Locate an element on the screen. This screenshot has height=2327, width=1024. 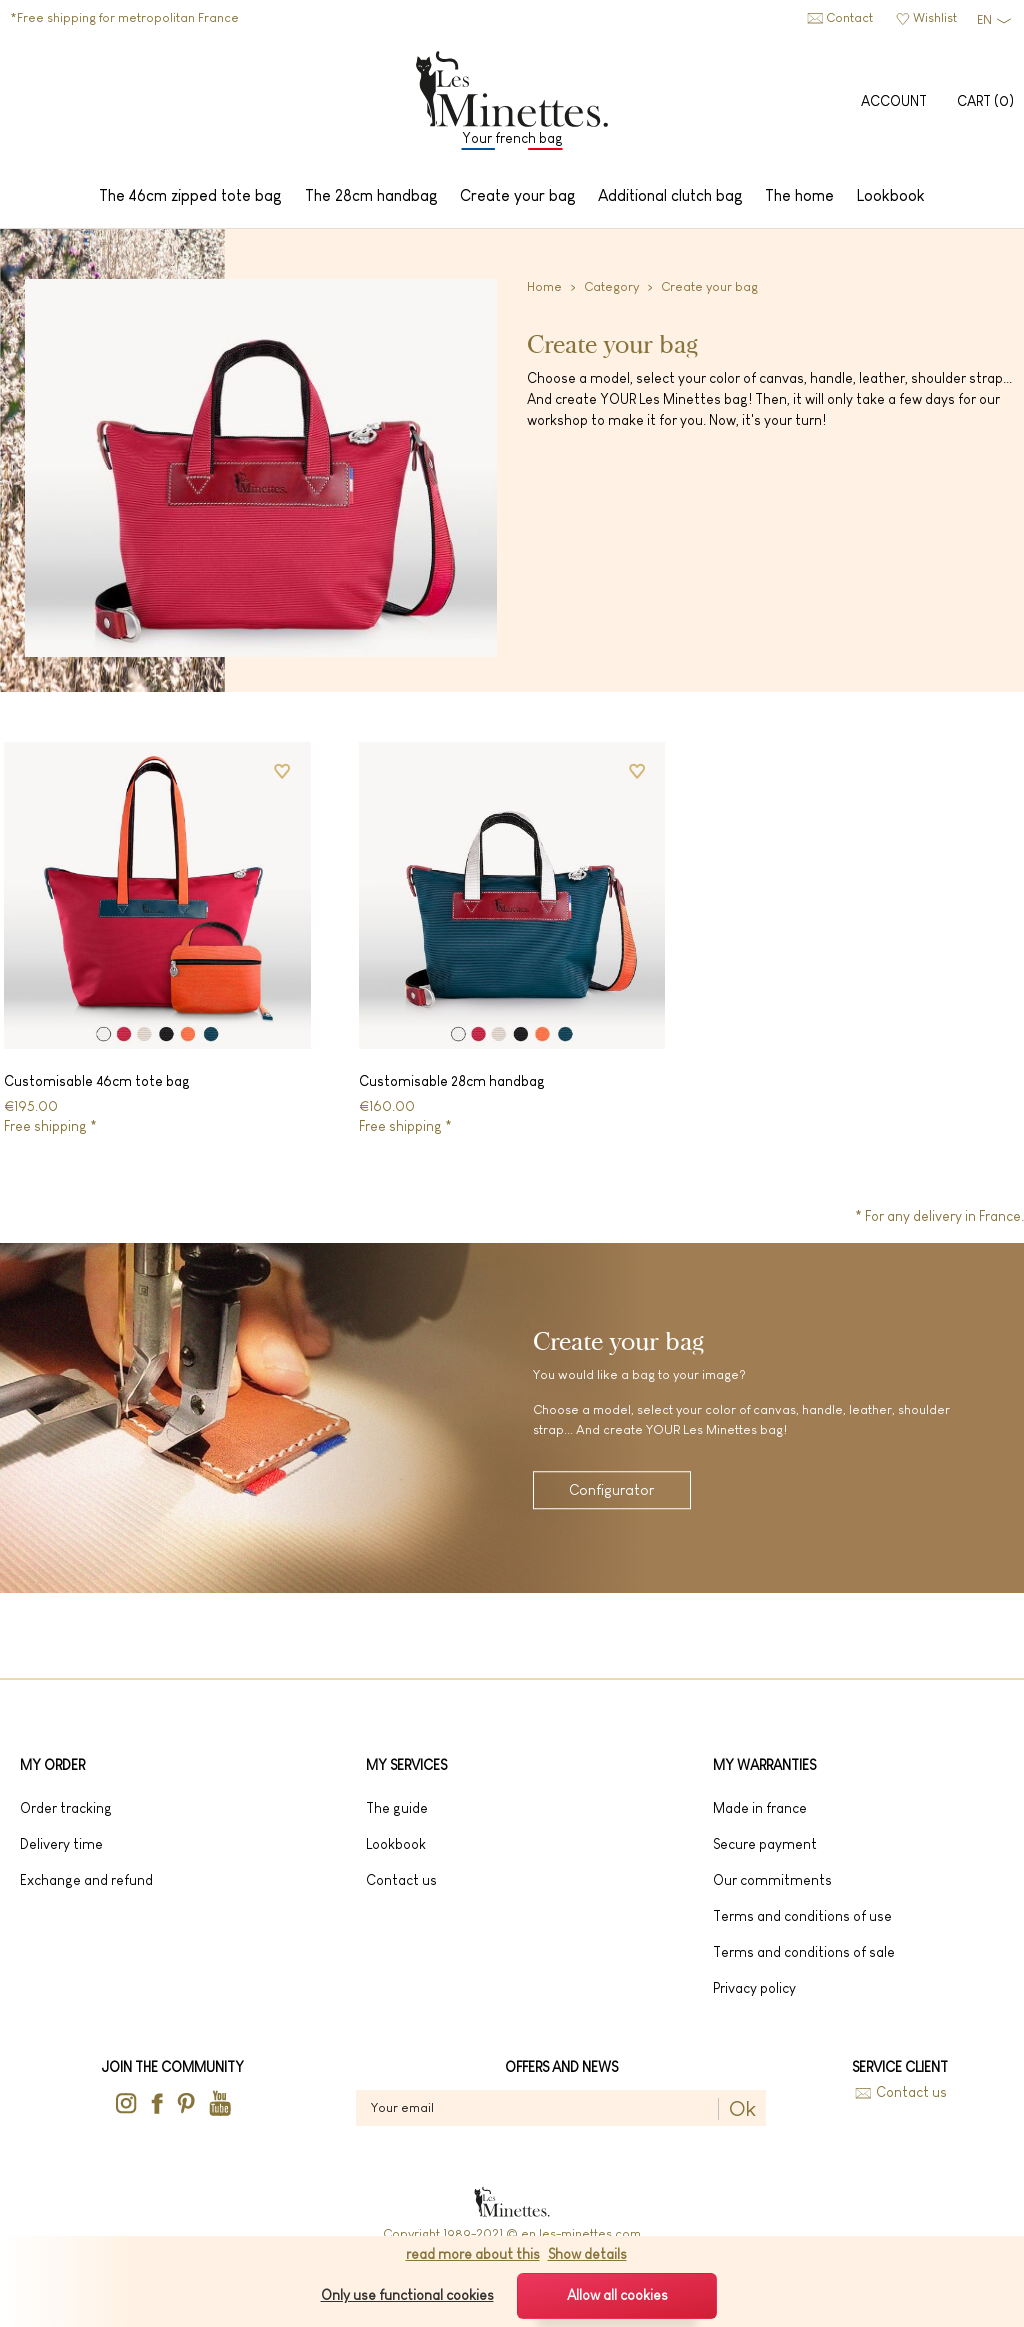
Contact us is located at coordinates (911, 2098).